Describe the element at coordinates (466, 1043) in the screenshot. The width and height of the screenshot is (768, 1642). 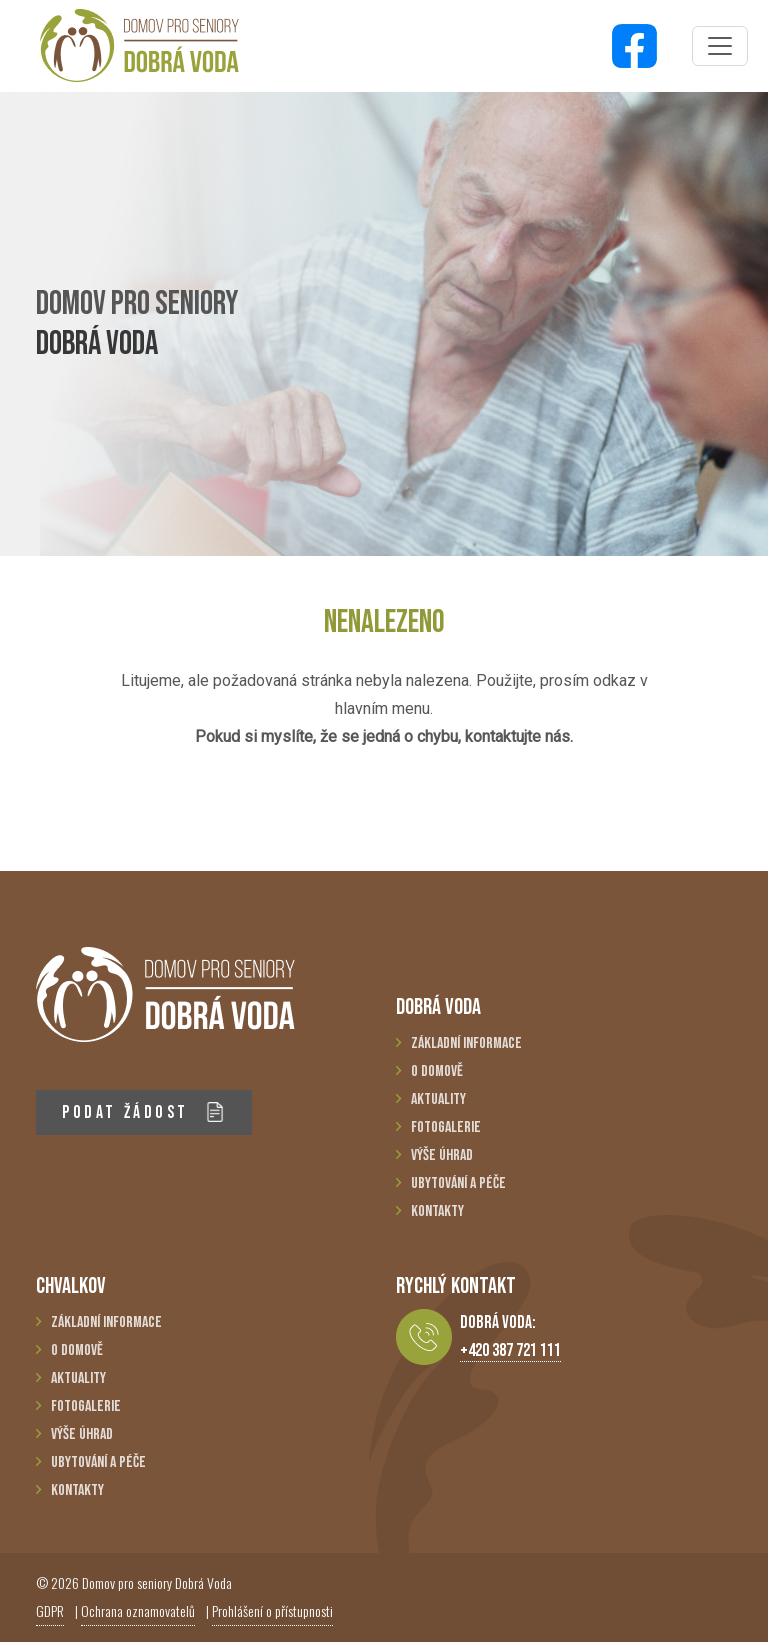
I see `Základní informace` at that location.